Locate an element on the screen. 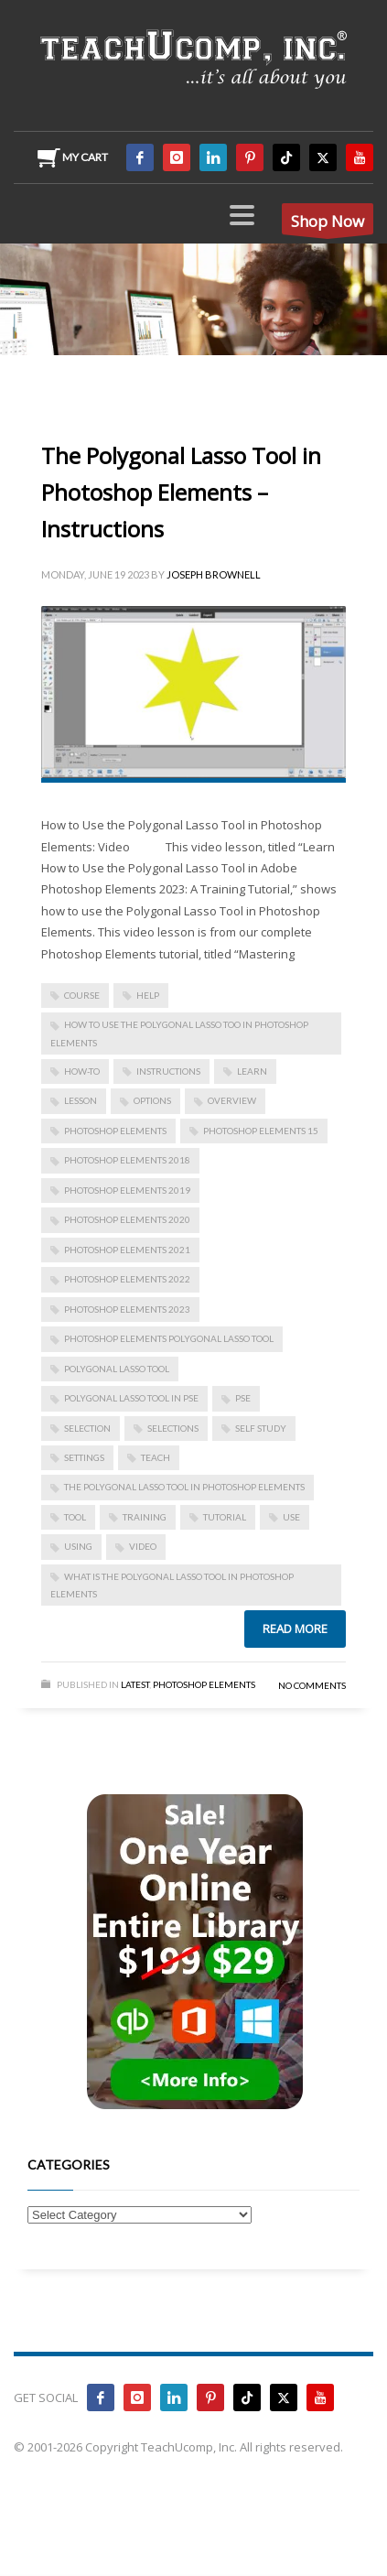  using is located at coordinates (78, 1546).